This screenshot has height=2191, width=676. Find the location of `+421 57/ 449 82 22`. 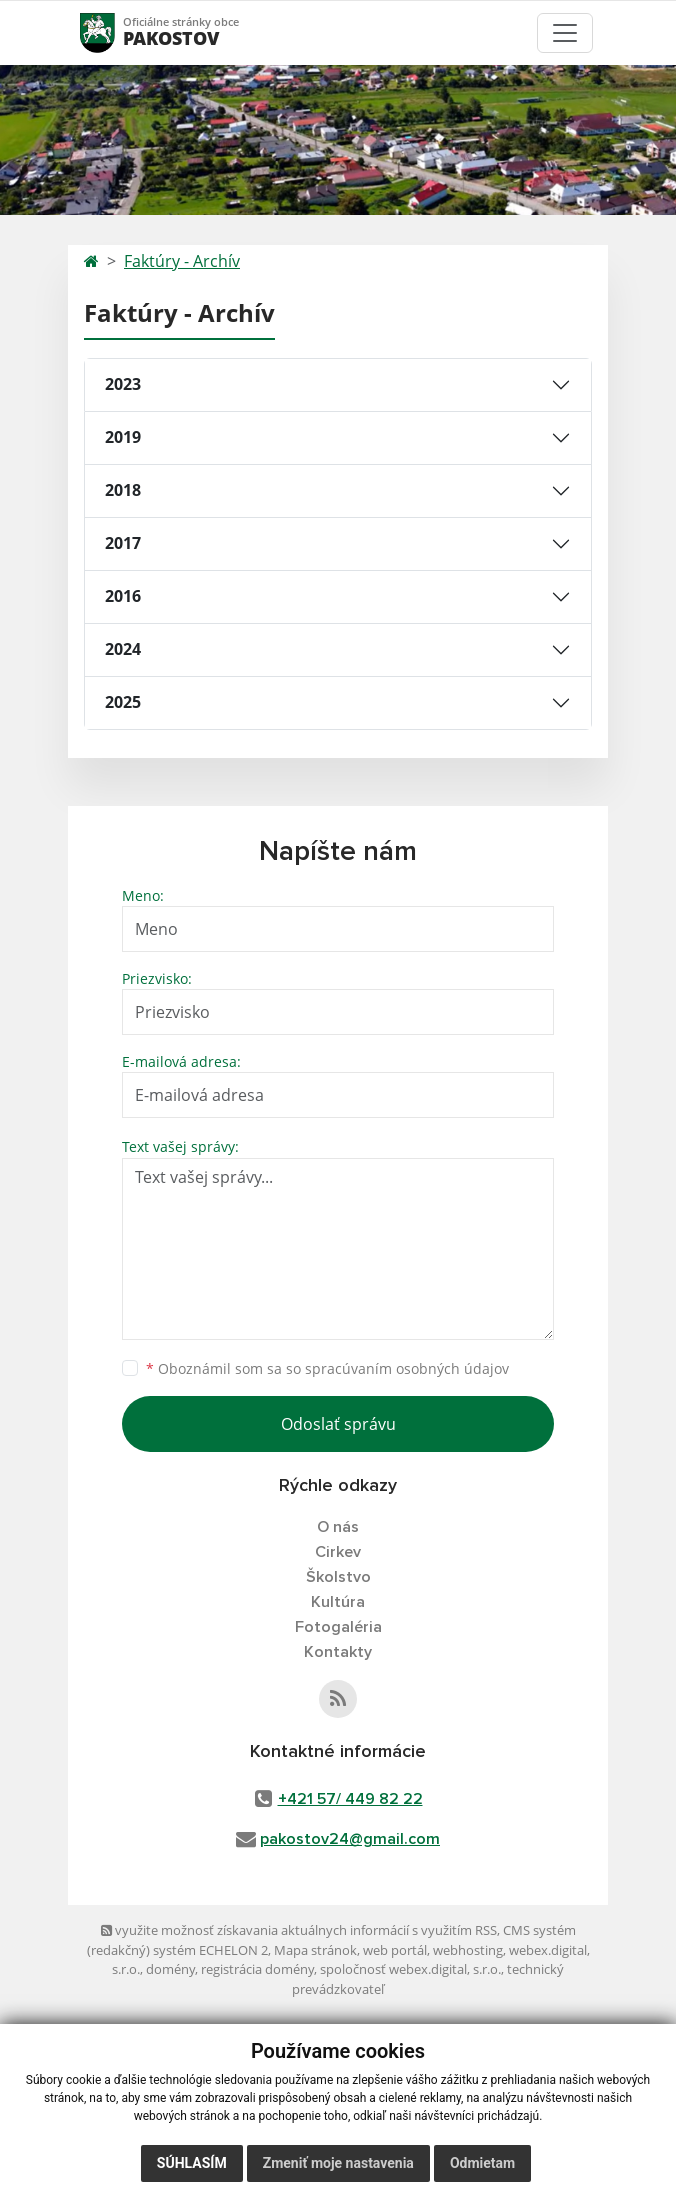

+421 57/ 449 82 22 is located at coordinates (350, 1799).